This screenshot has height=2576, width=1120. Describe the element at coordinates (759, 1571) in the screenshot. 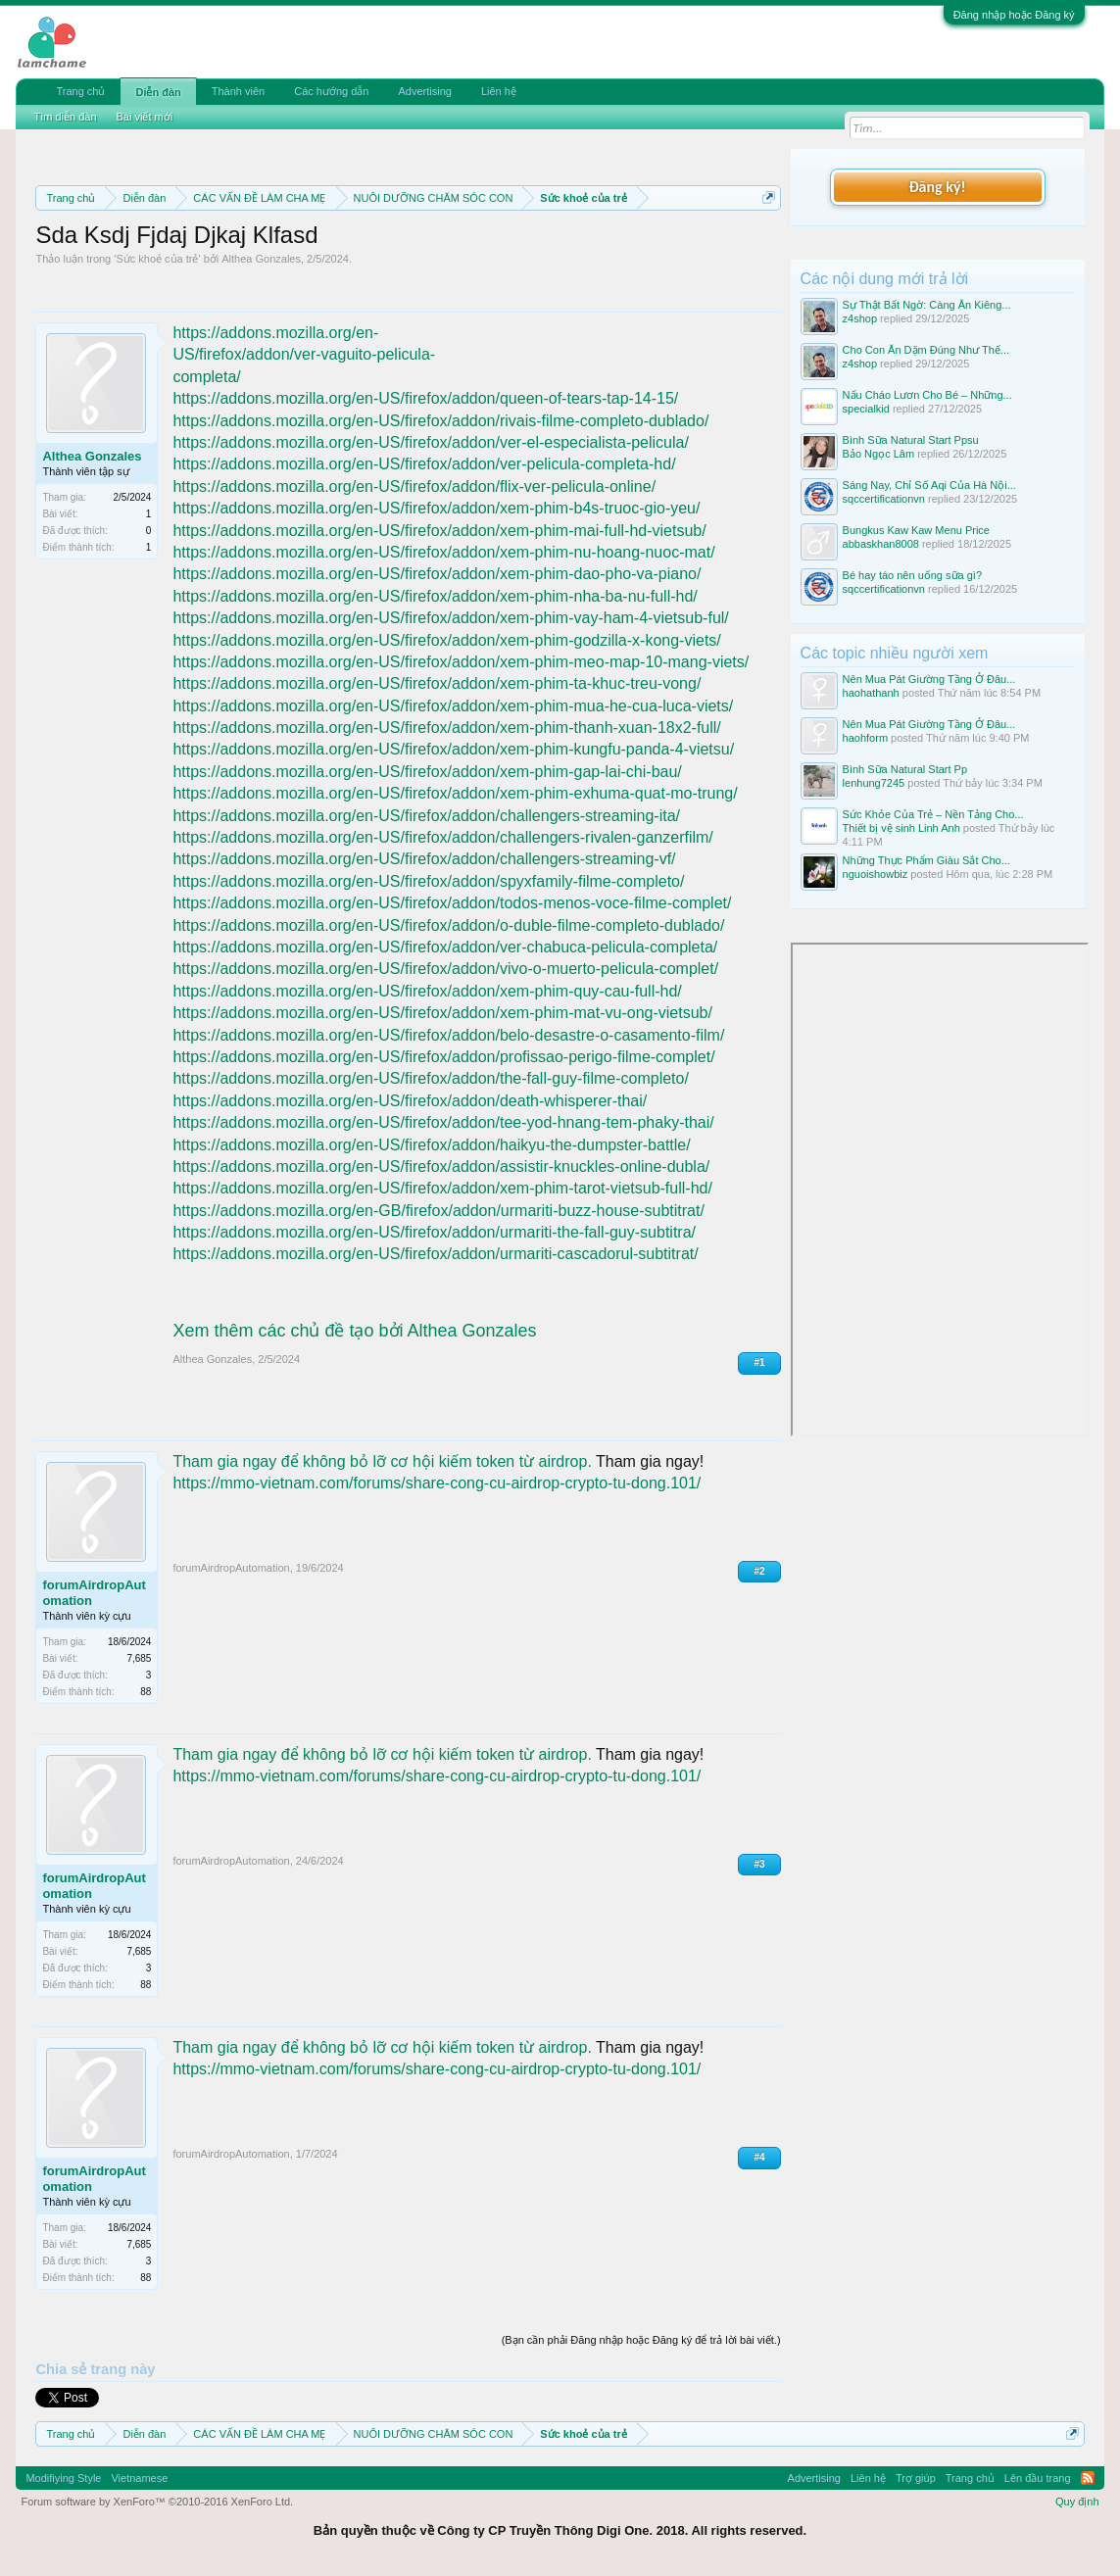

I see `#2` at that location.